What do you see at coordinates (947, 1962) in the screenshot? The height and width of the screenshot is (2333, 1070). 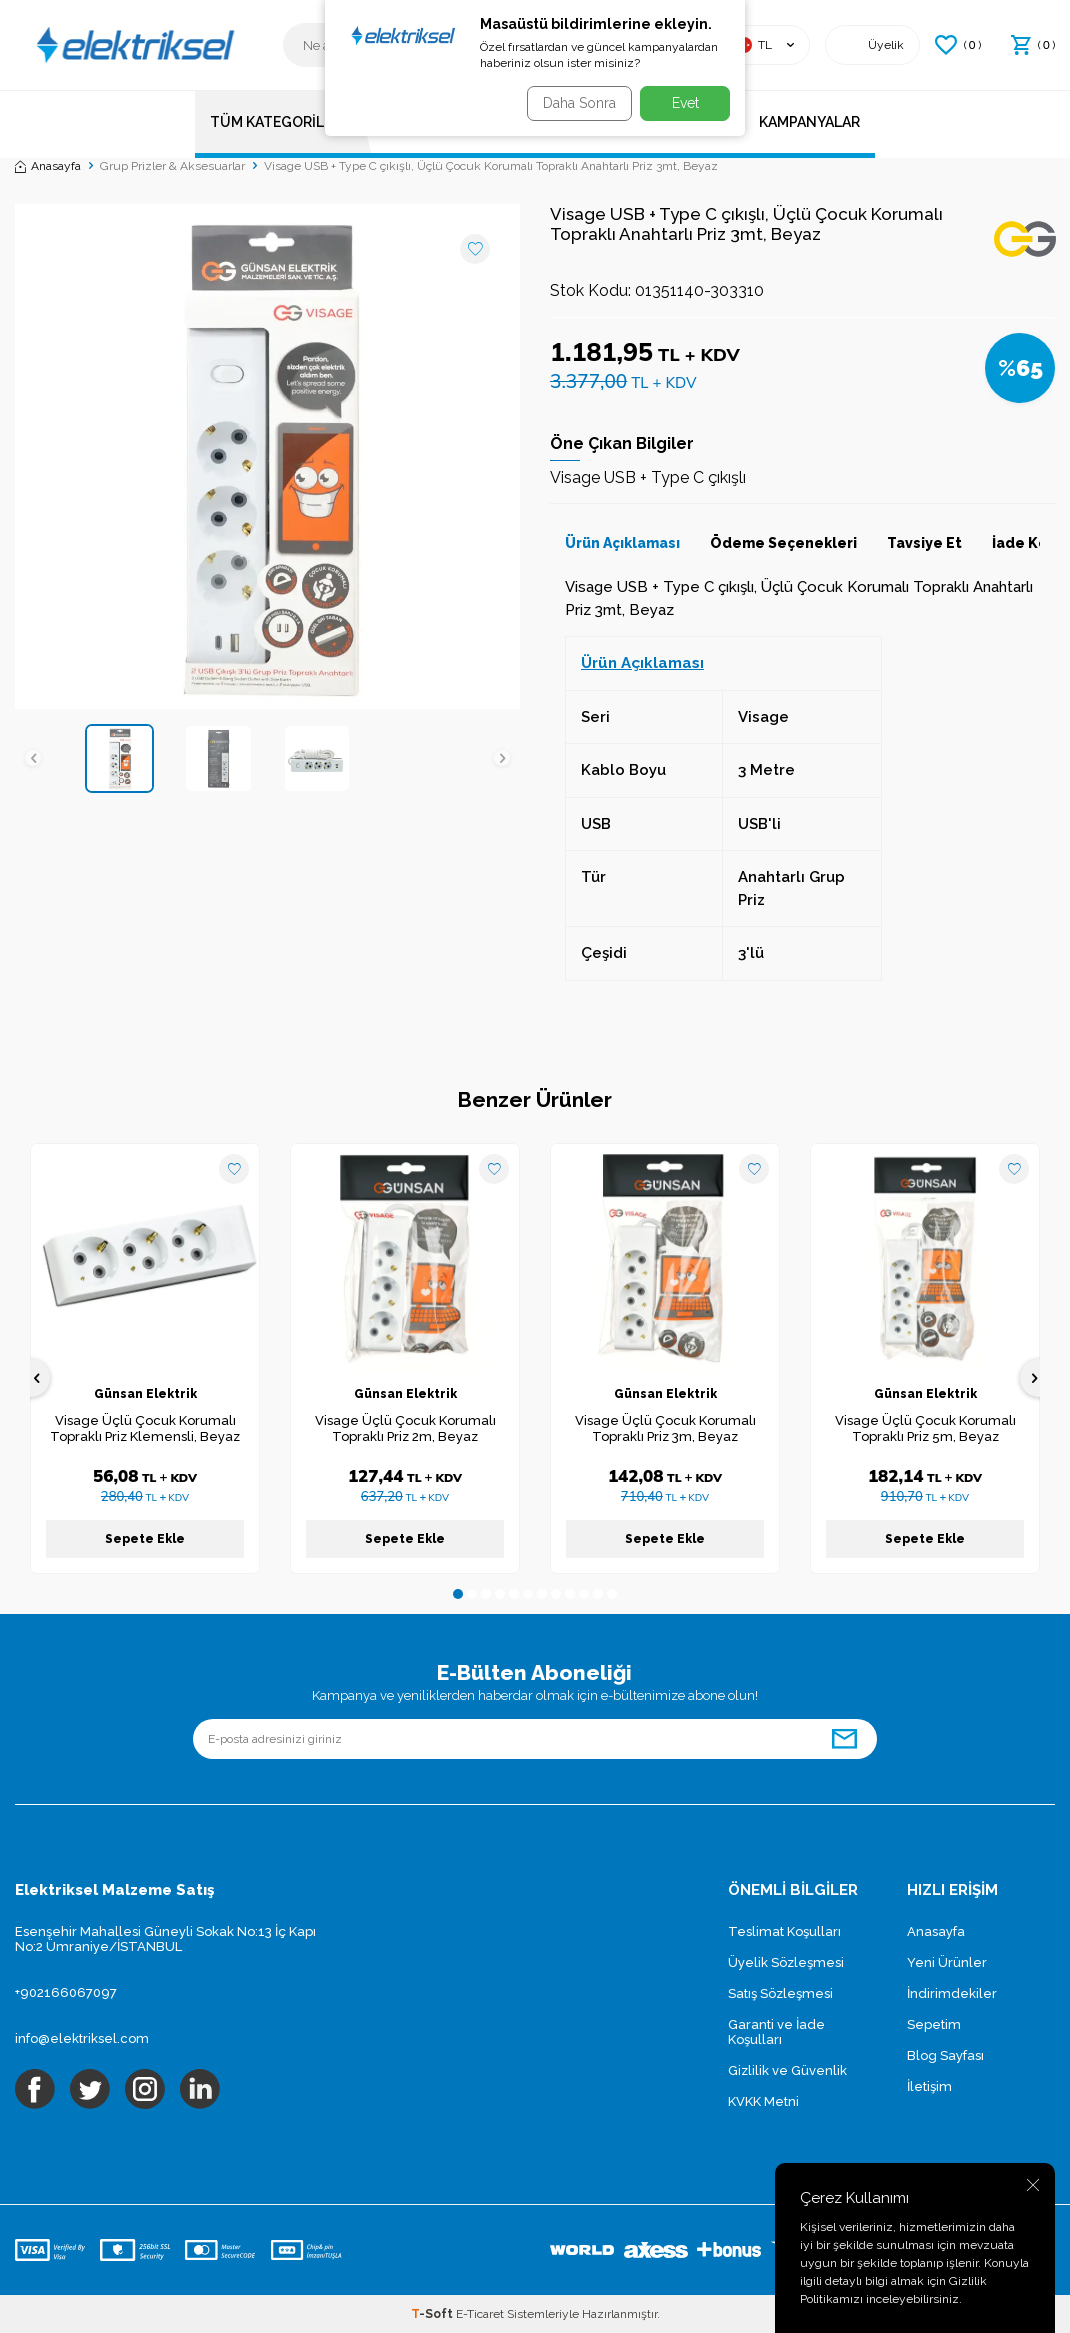 I see `Yeni Ürünler` at bounding box center [947, 1962].